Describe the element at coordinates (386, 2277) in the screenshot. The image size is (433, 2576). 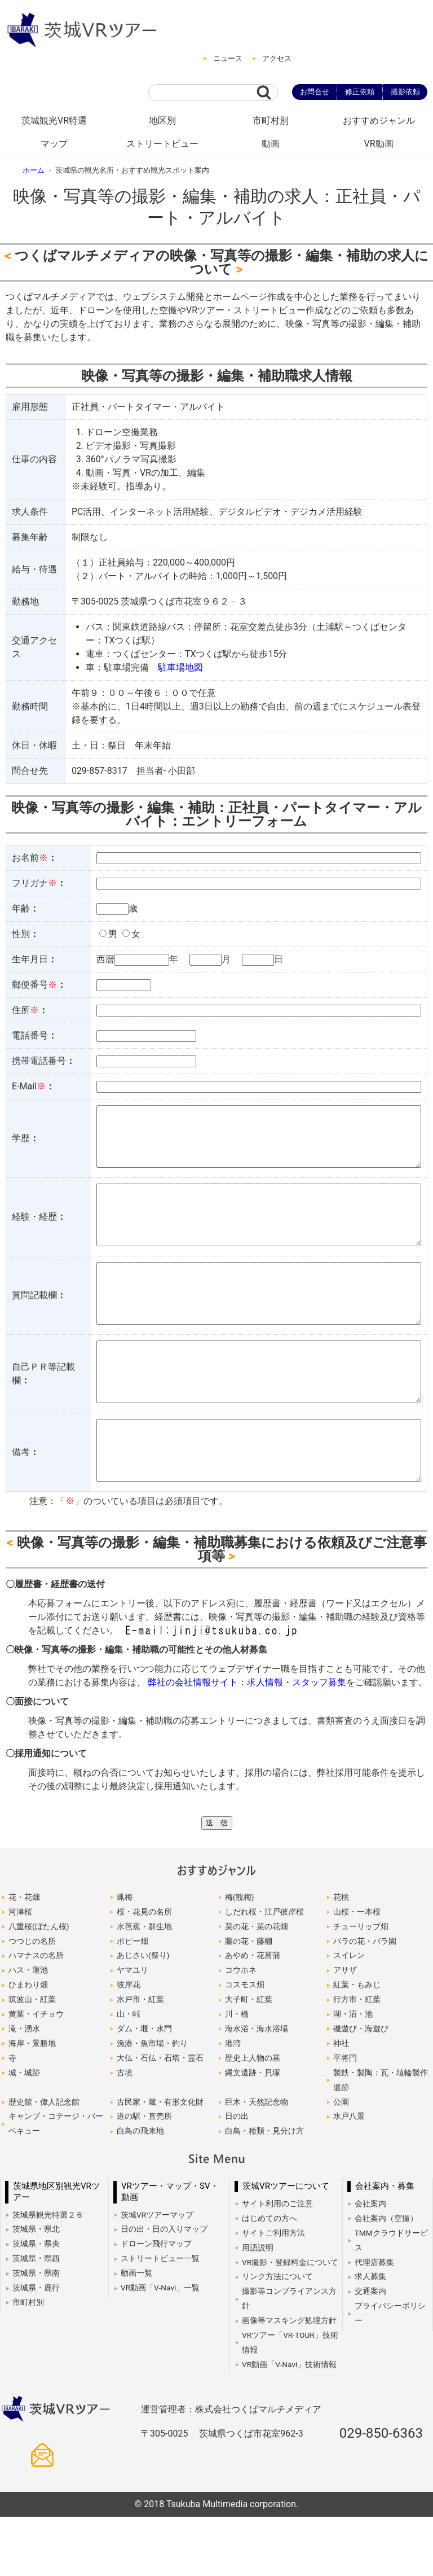
I see `会社案内（空撮）` at that location.